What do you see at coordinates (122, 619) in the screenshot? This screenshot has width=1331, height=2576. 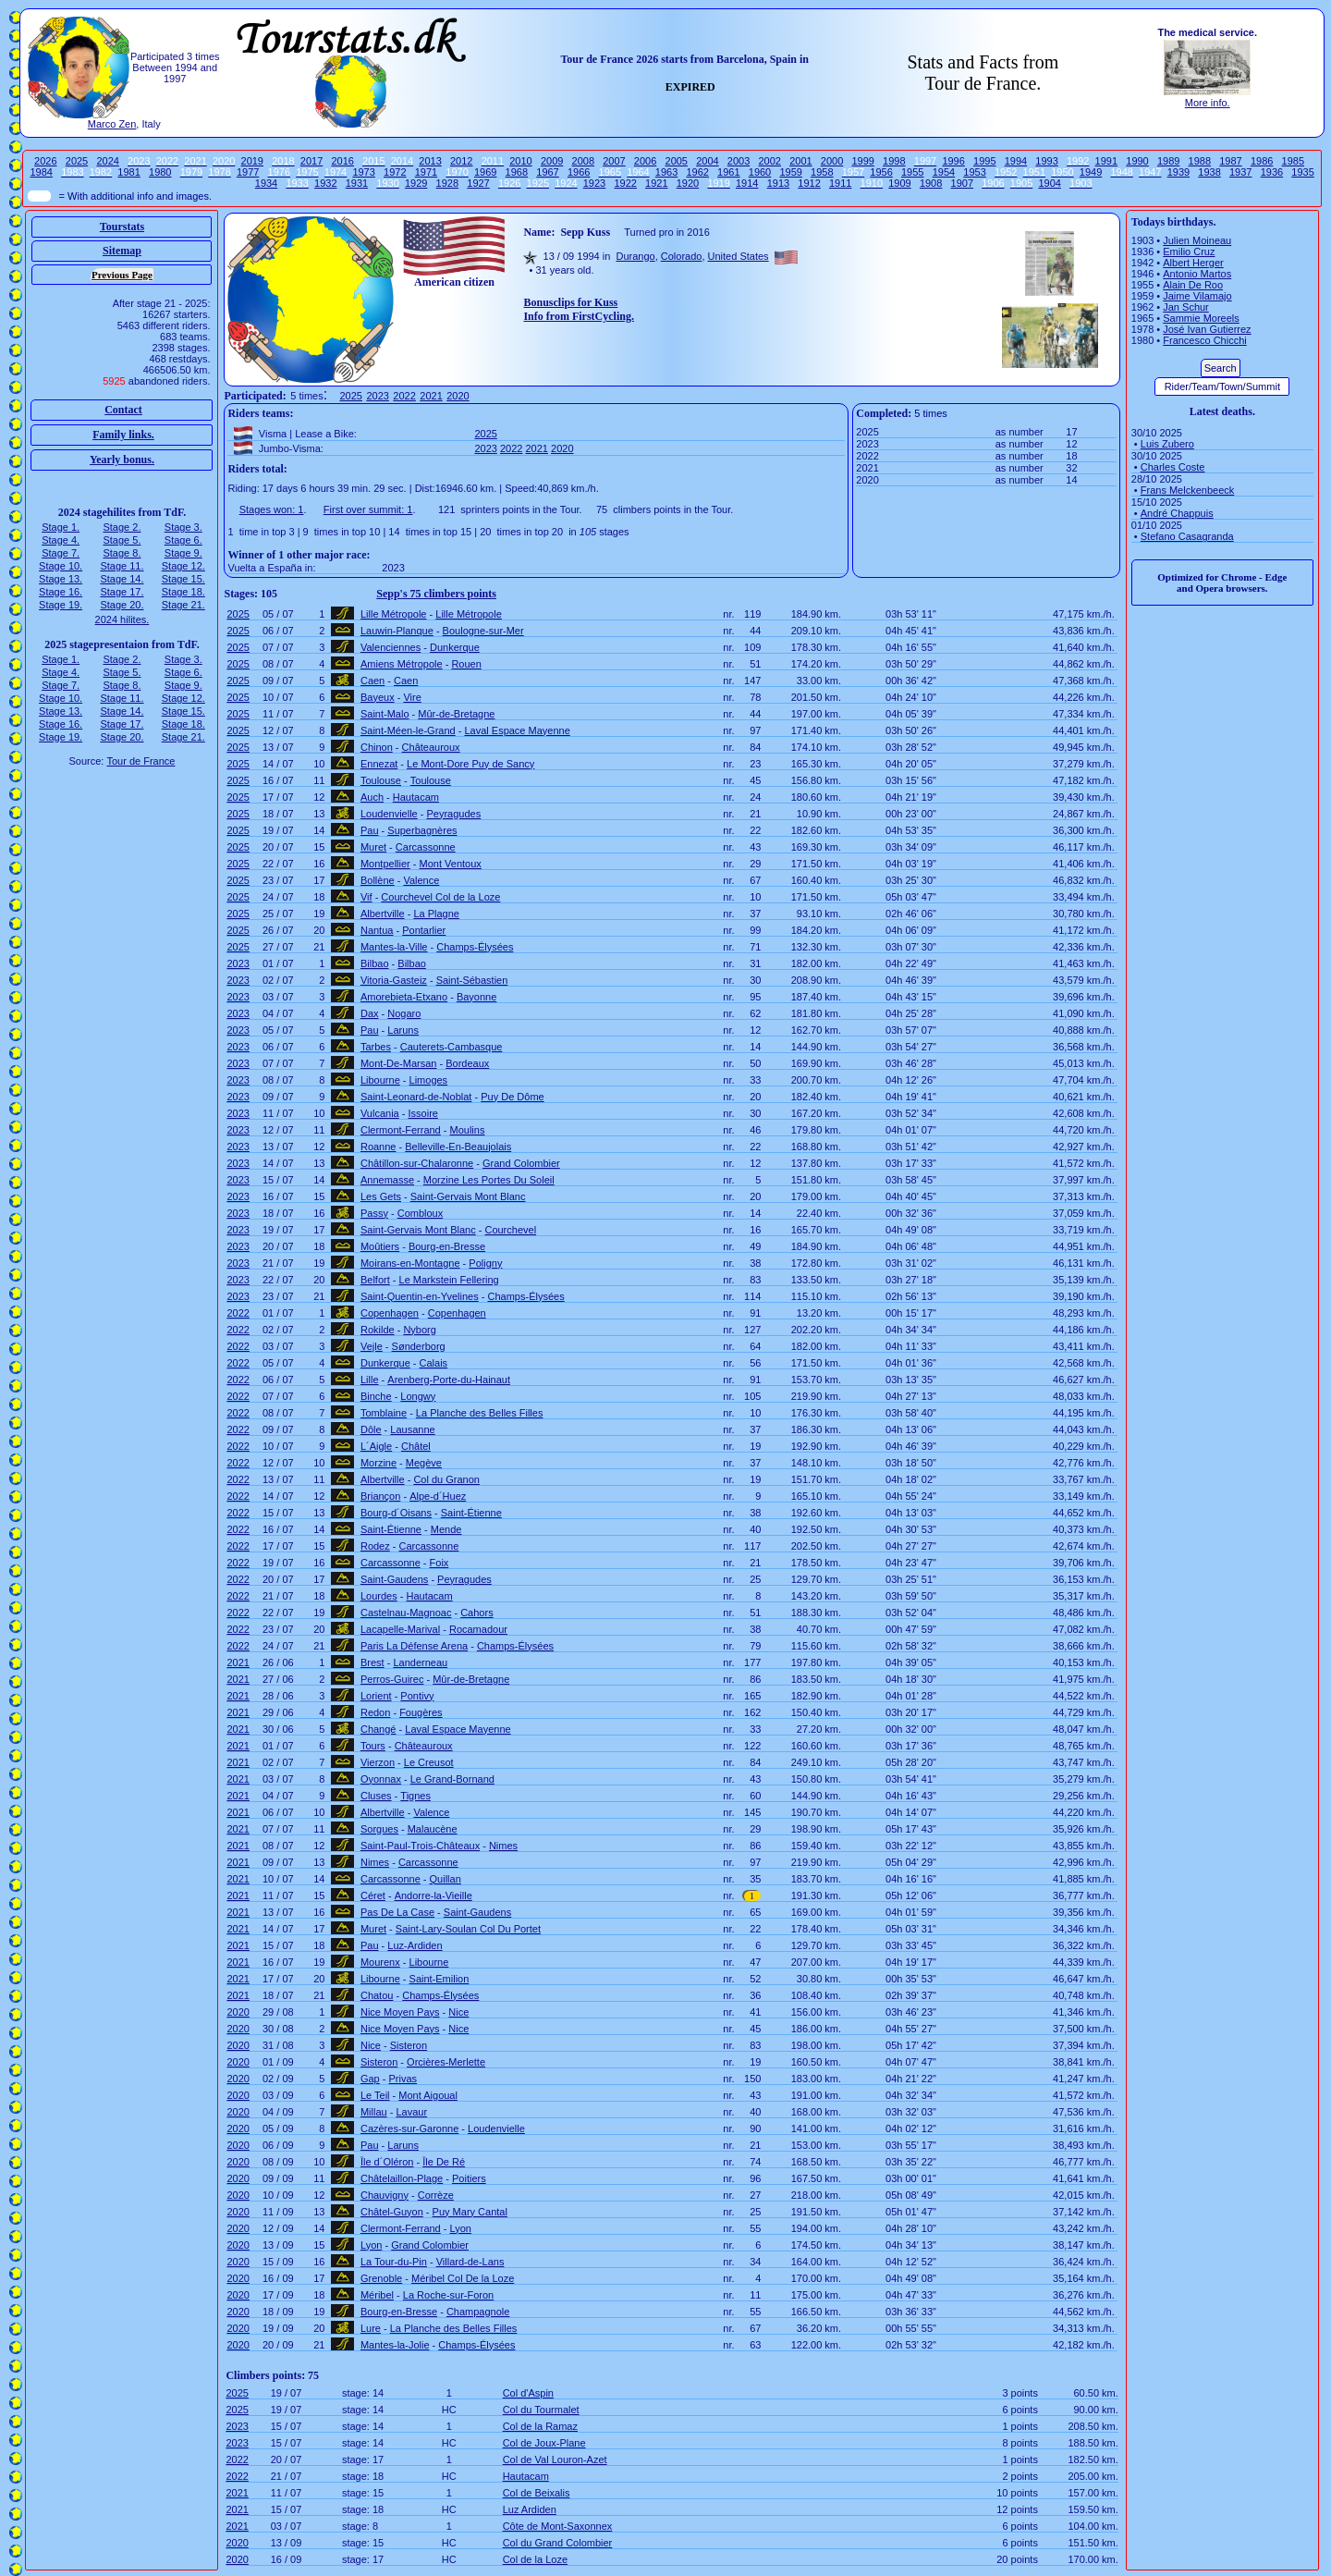 I see `2024 hilites.` at bounding box center [122, 619].